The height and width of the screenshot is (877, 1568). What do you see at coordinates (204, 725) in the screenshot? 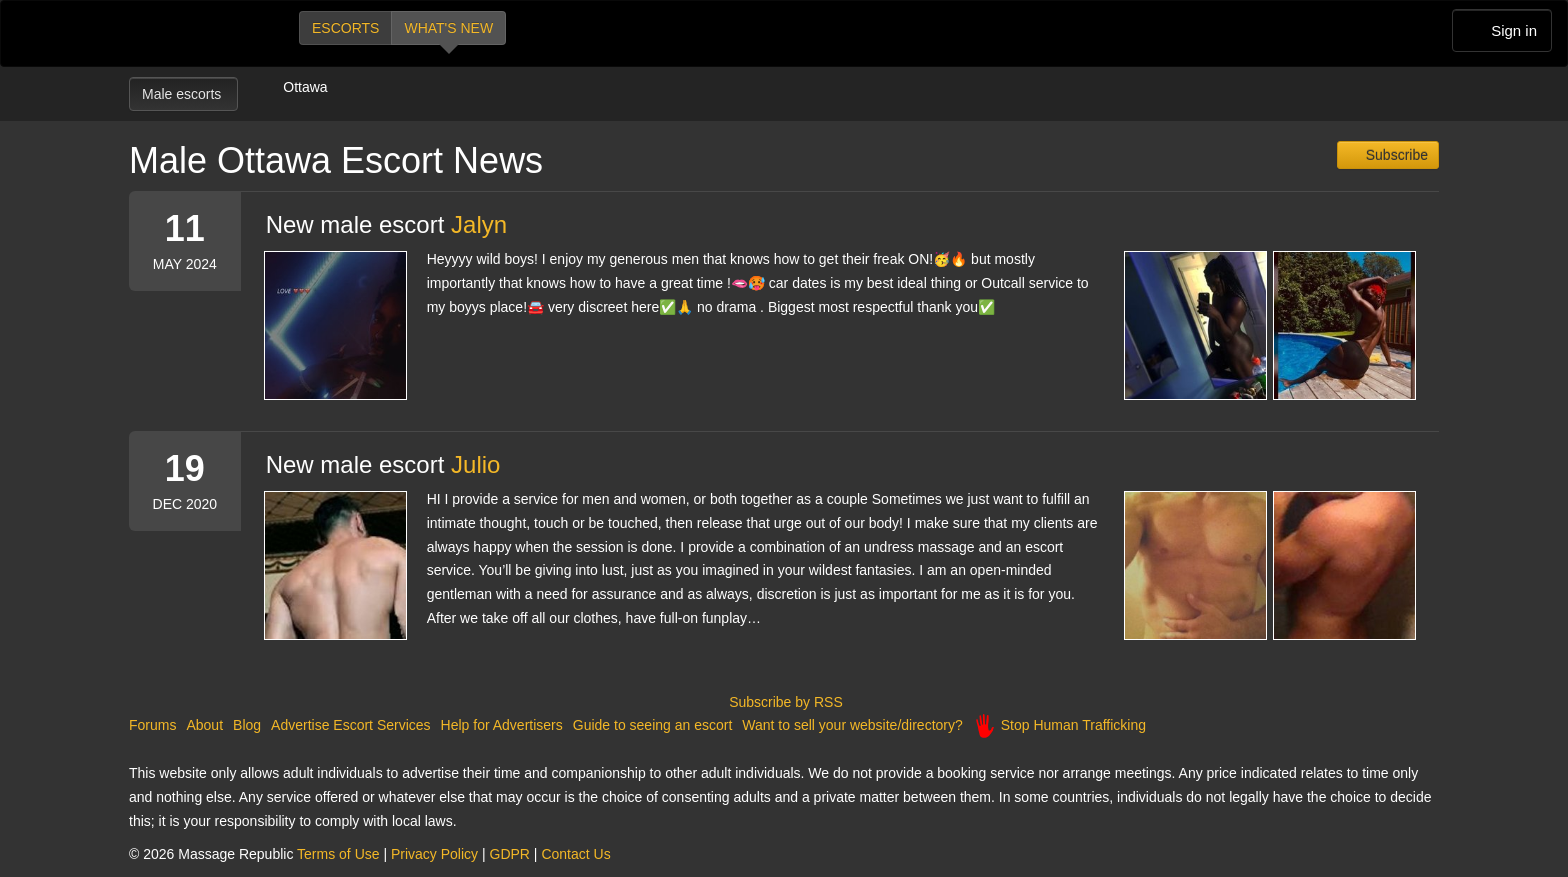
I see `About` at bounding box center [204, 725].